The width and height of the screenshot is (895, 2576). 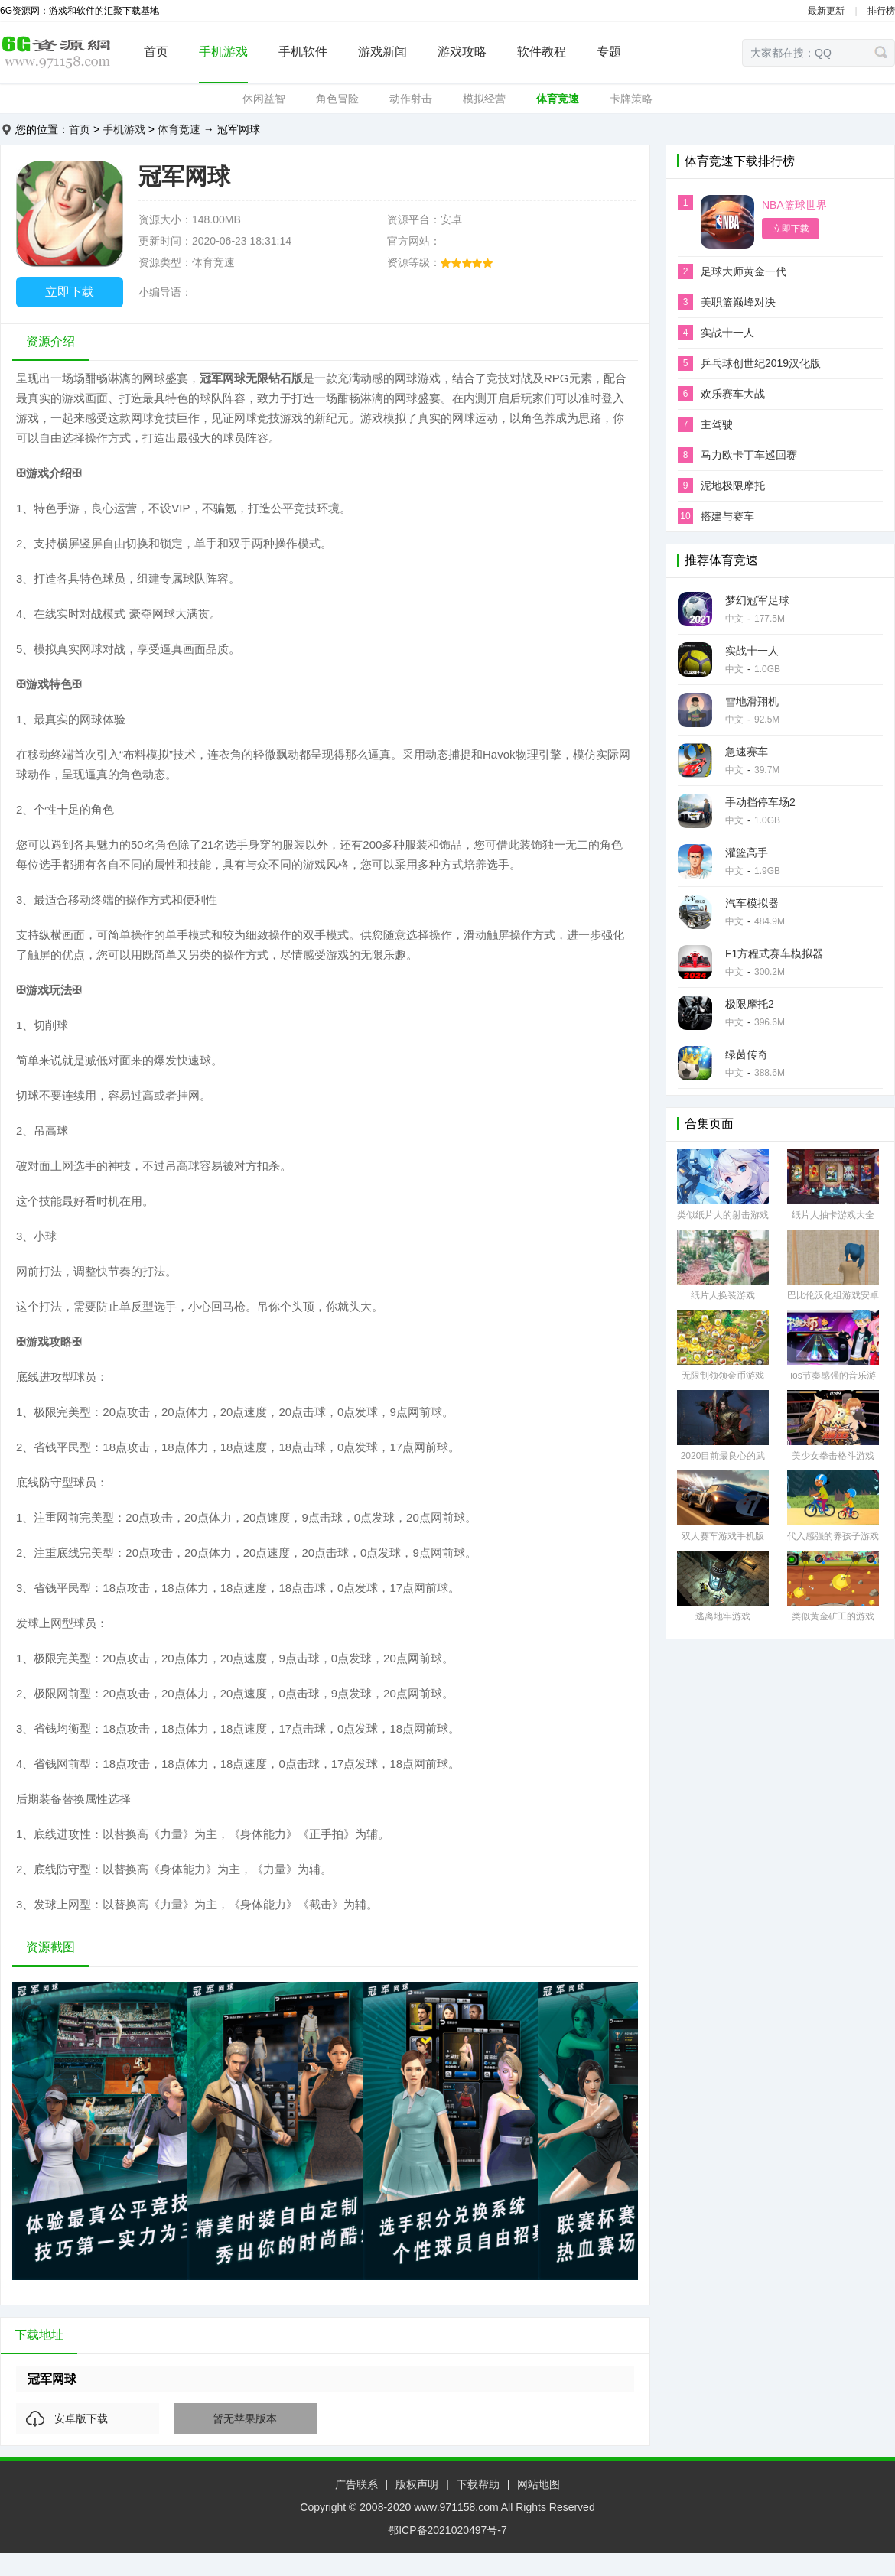 What do you see at coordinates (538, 2484) in the screenshot?
I see `网站地图` at bounding box center [538, 2484].